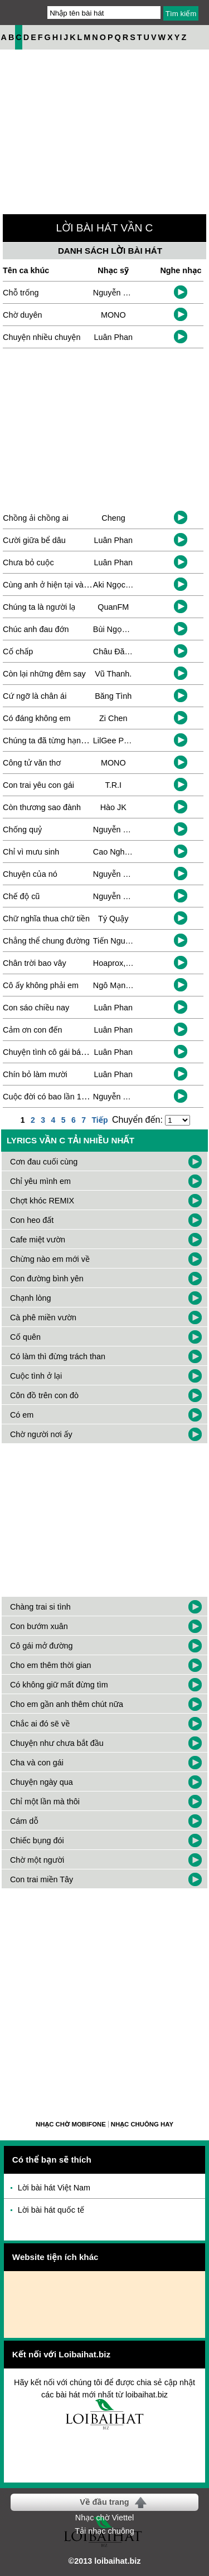  Describe the element at coordinates (113, 718) in the screenshot. I see `Zi Chen` at that location.